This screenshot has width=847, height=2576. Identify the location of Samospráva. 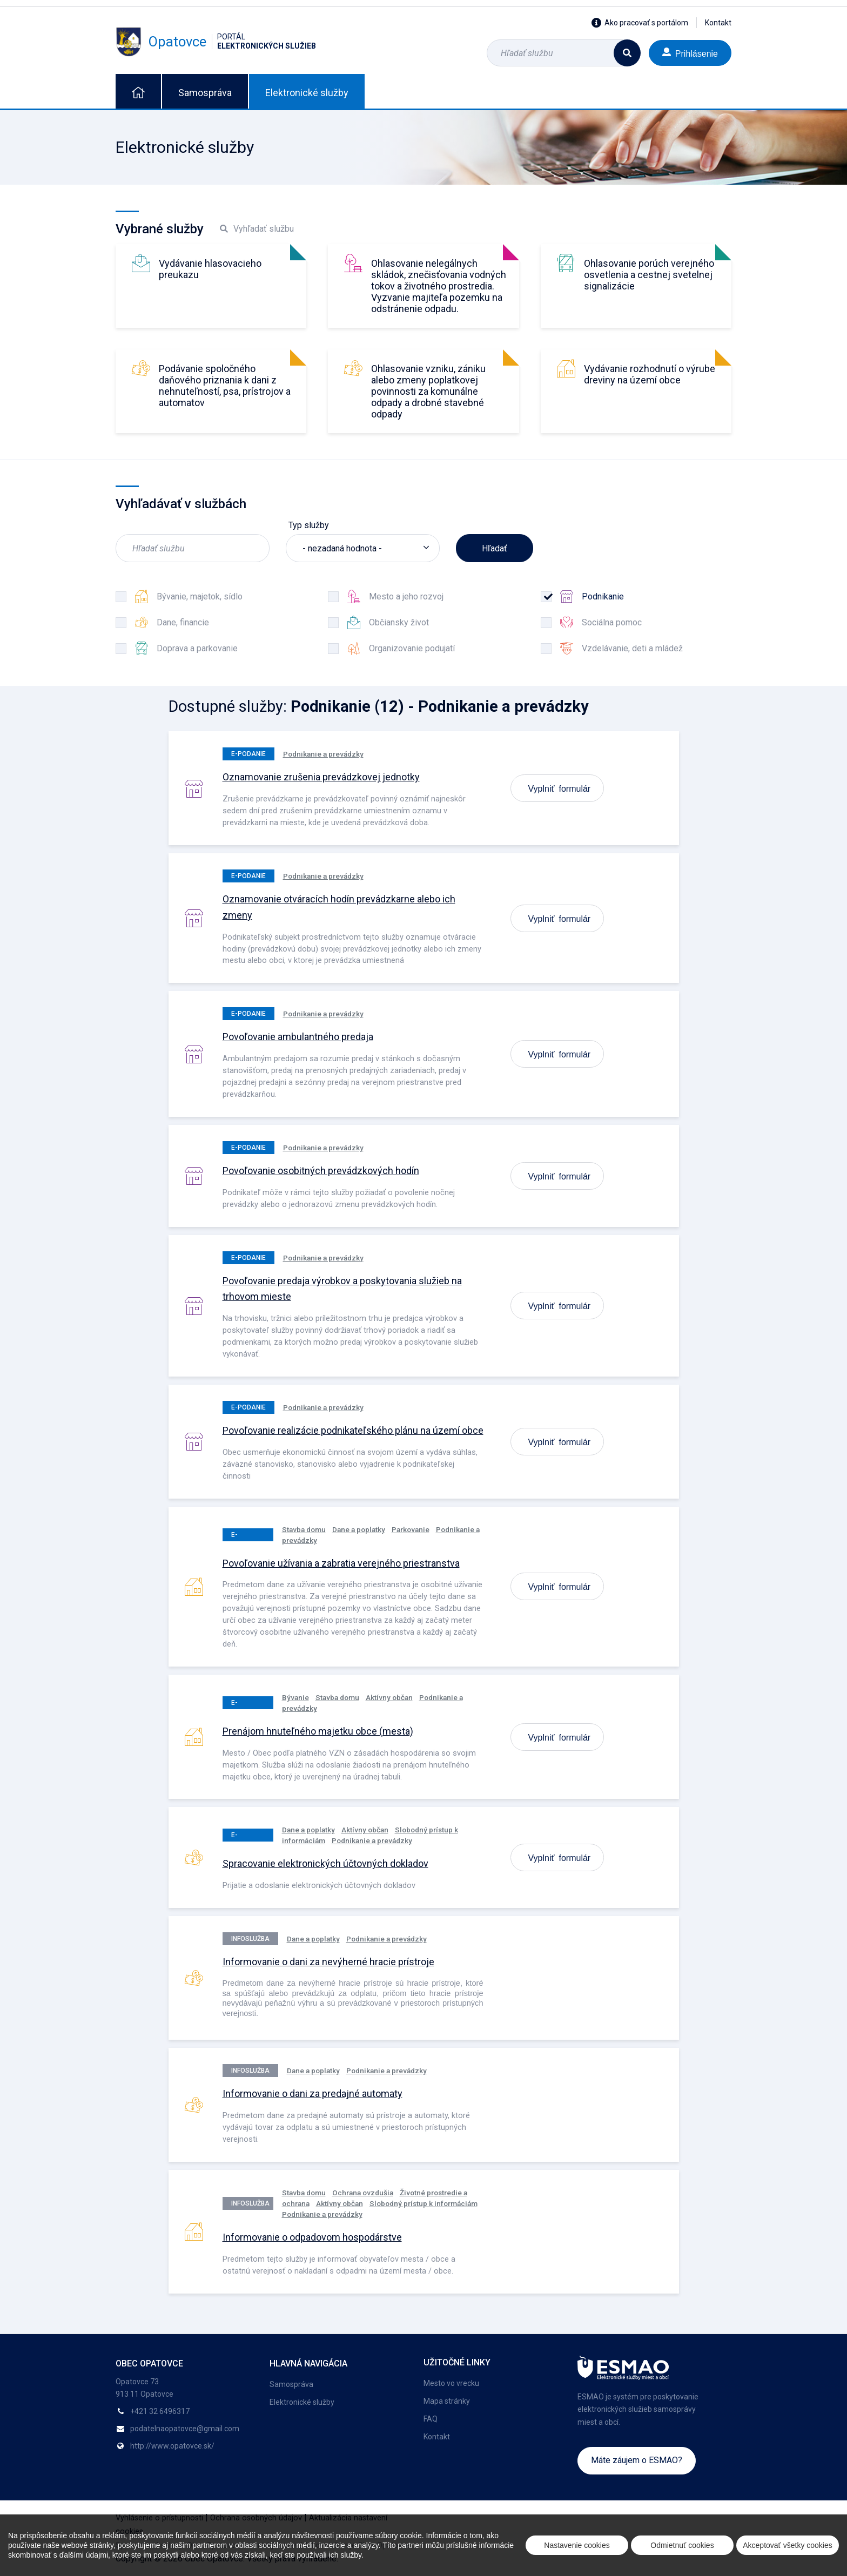
(205, 92).